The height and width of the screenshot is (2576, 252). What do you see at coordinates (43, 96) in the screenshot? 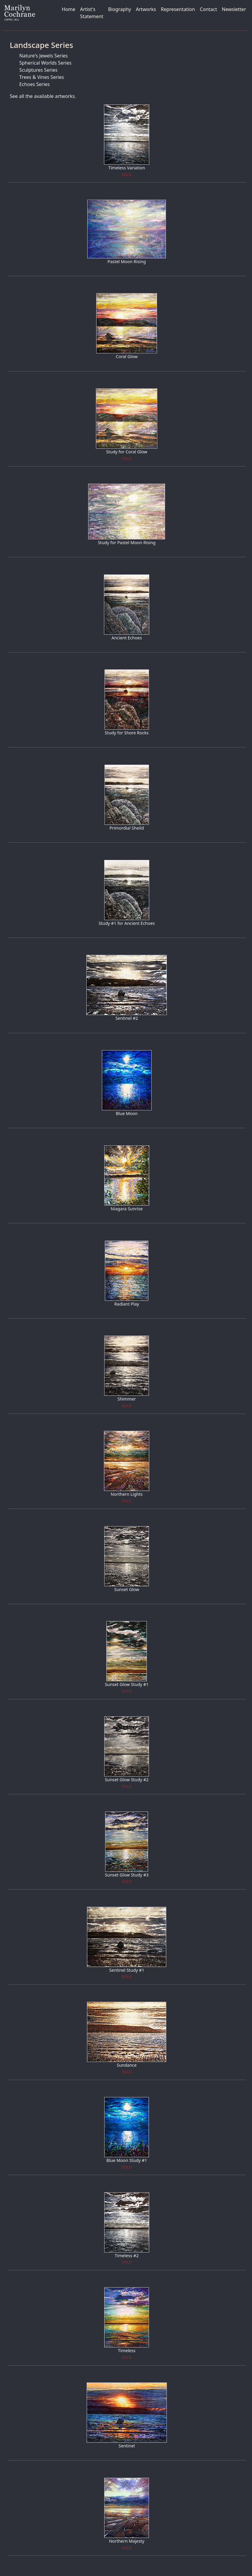
I see `See all the available artworks.` at bounding box center [43, 96].